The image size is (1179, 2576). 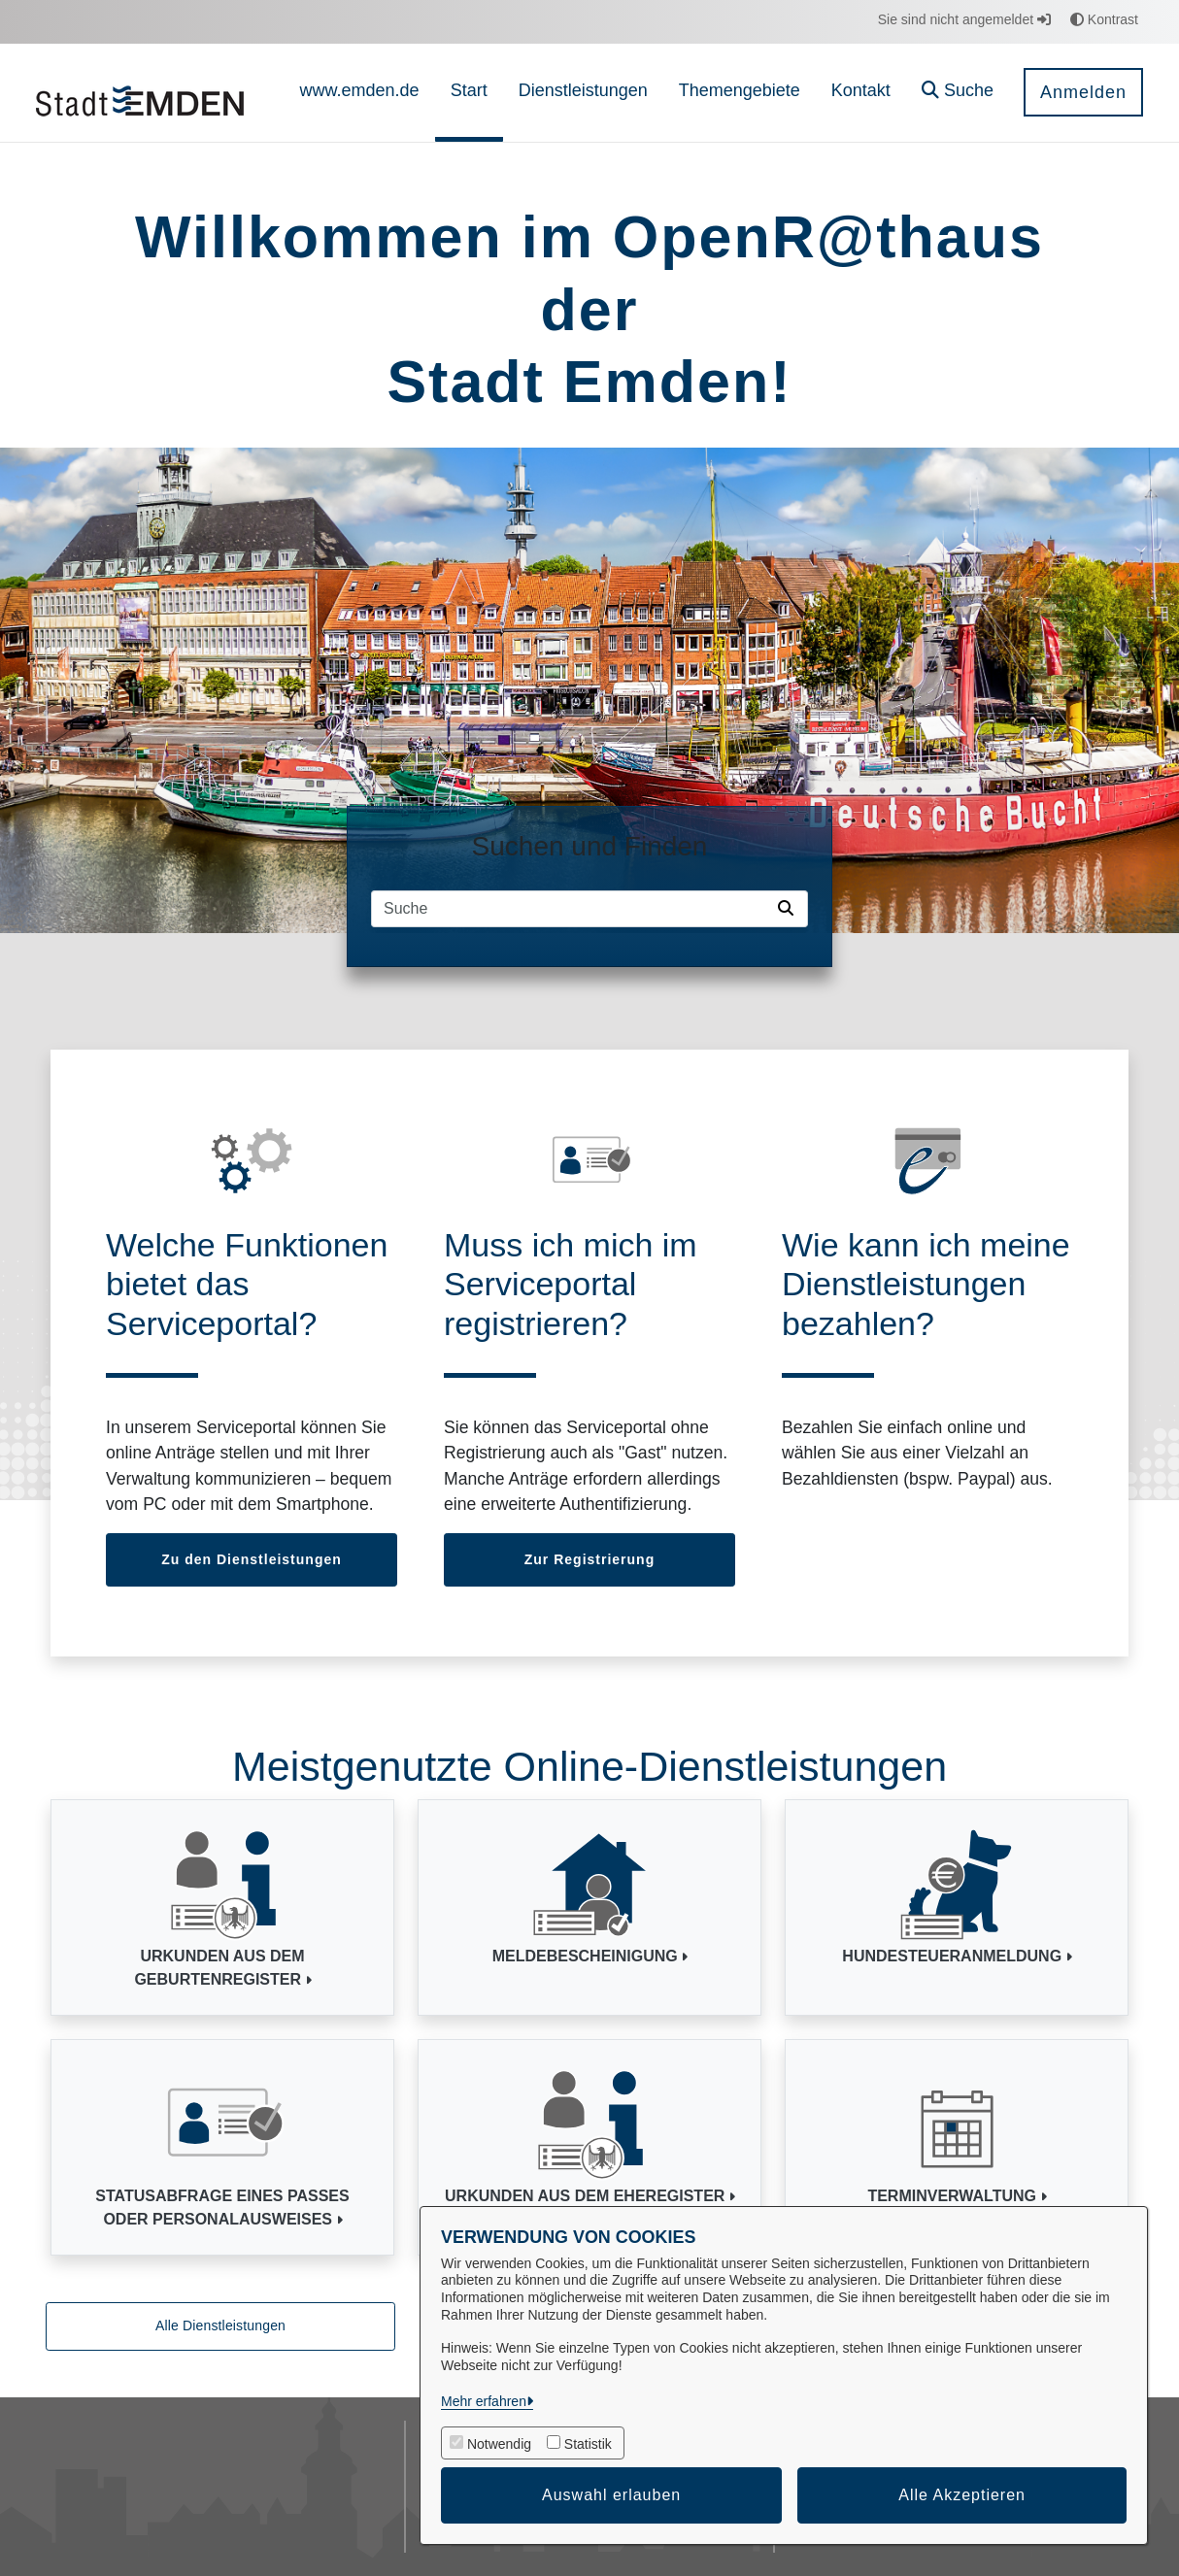 I want to click on Mehr erfahren, so click(x=483, y=2401).